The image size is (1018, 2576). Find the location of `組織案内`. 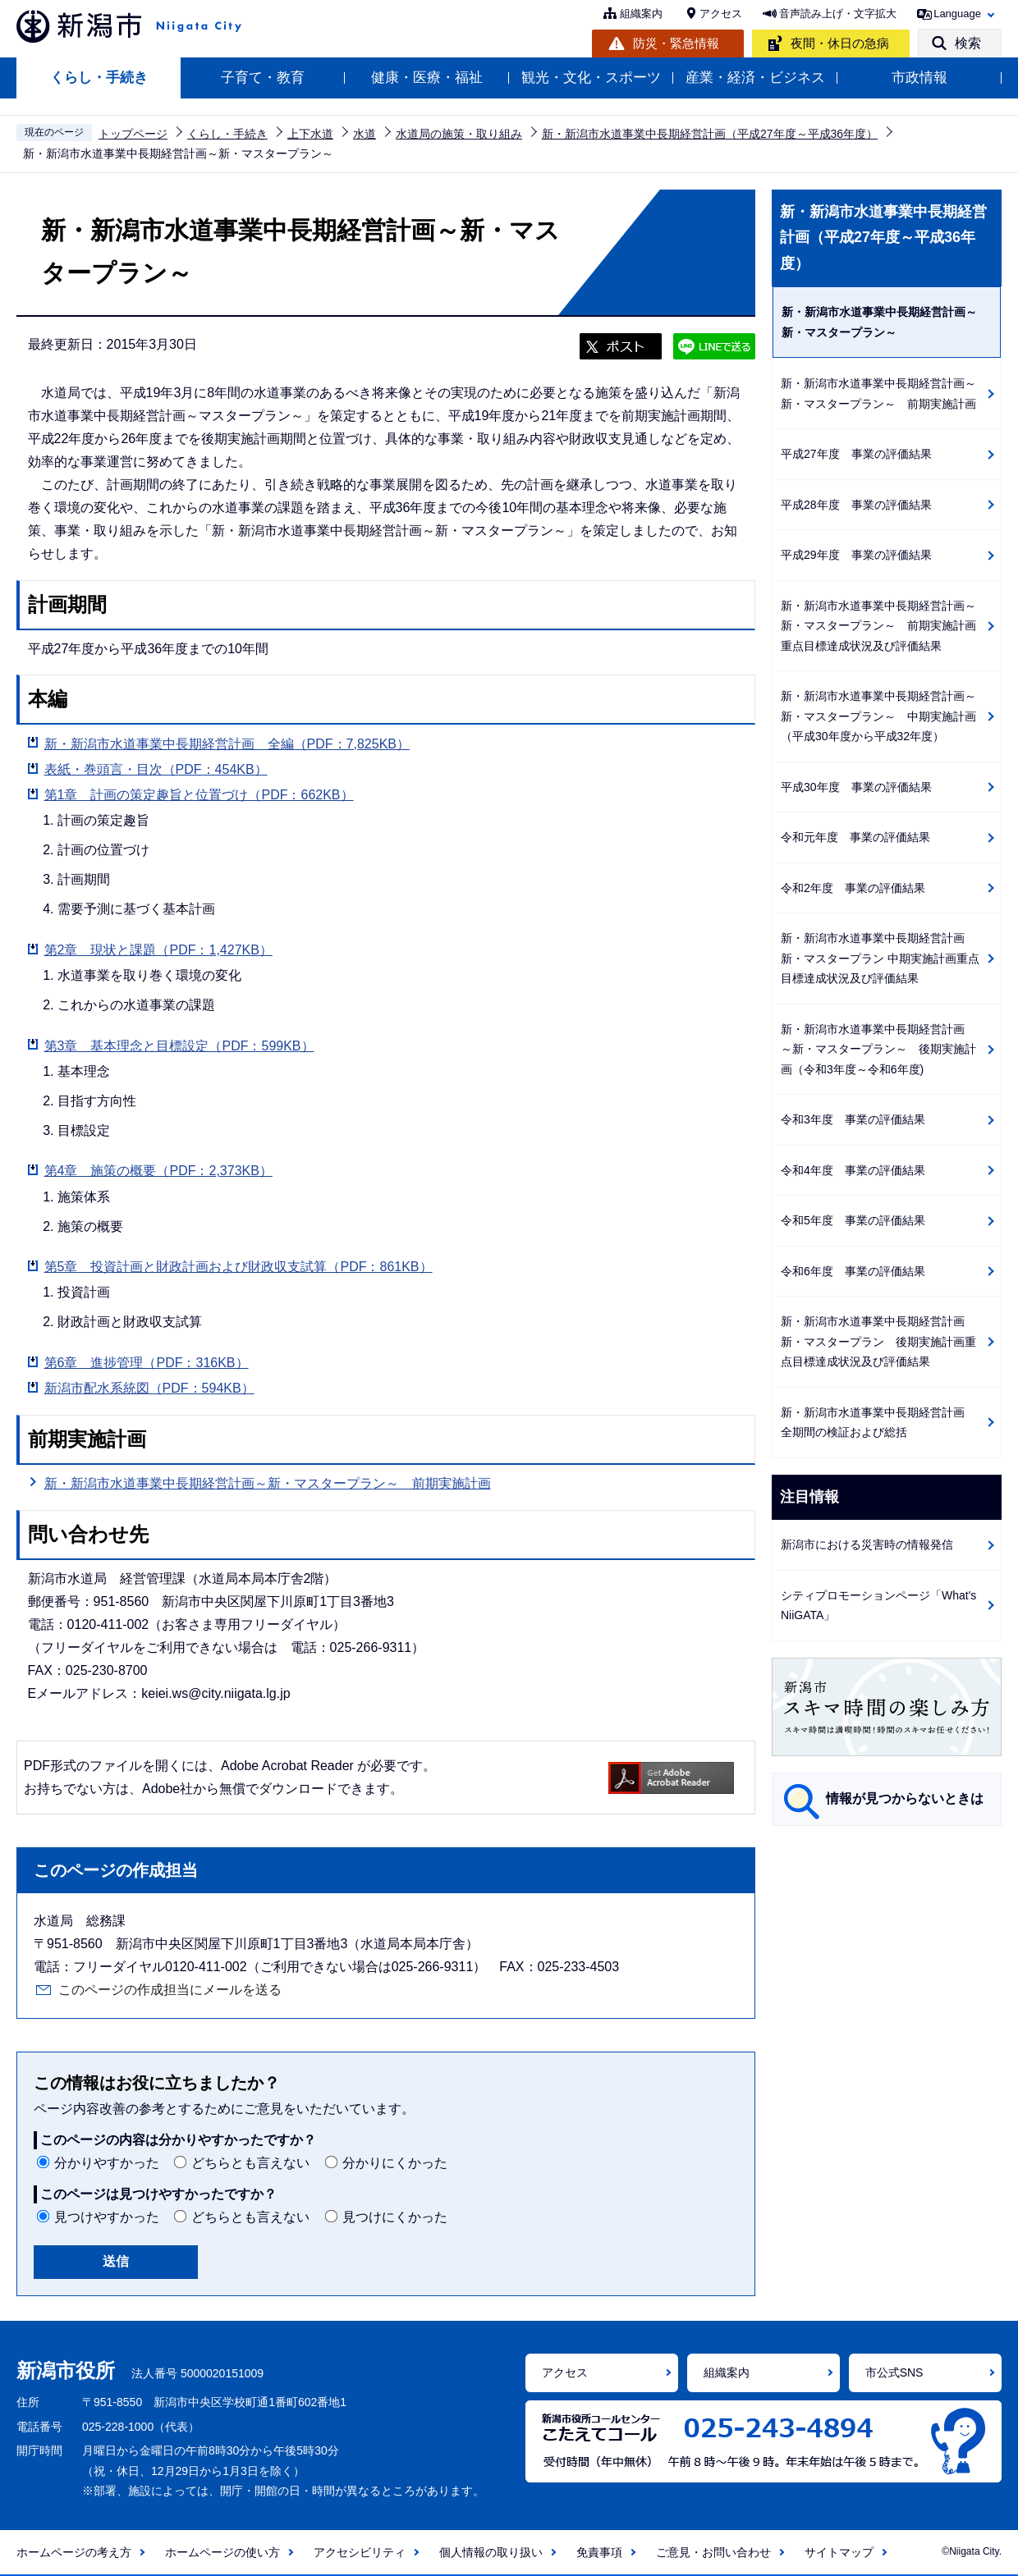

組織案内 is located at coordinates (641, 13).